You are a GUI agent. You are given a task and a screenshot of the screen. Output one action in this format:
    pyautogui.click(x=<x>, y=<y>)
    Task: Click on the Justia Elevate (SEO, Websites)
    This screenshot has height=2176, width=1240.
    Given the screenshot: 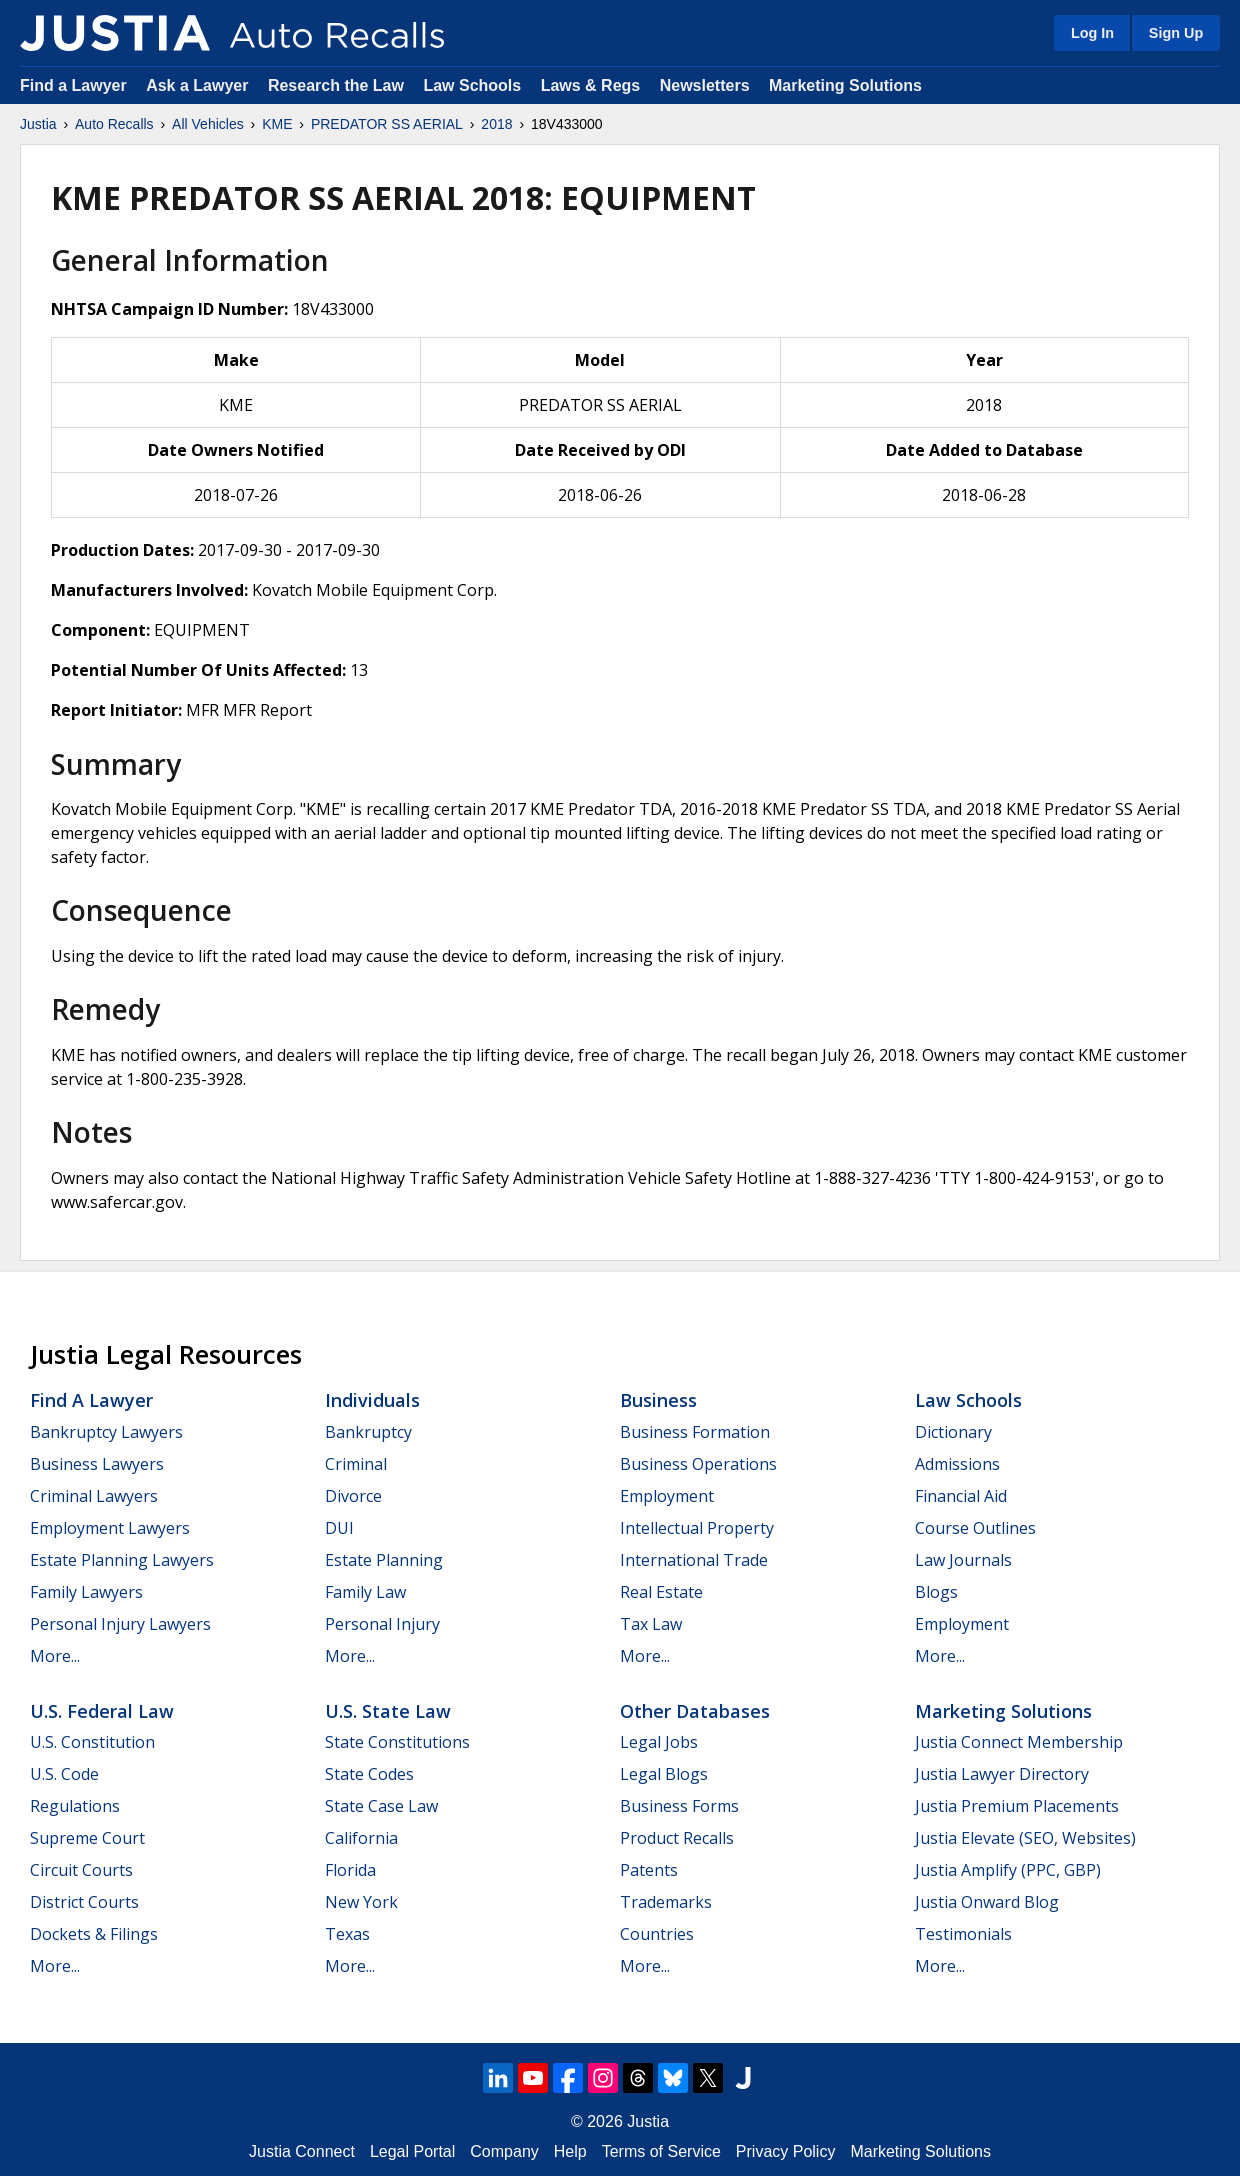 What is the action you would take?
    pyautogui.click(x=1025, y=1838)
    